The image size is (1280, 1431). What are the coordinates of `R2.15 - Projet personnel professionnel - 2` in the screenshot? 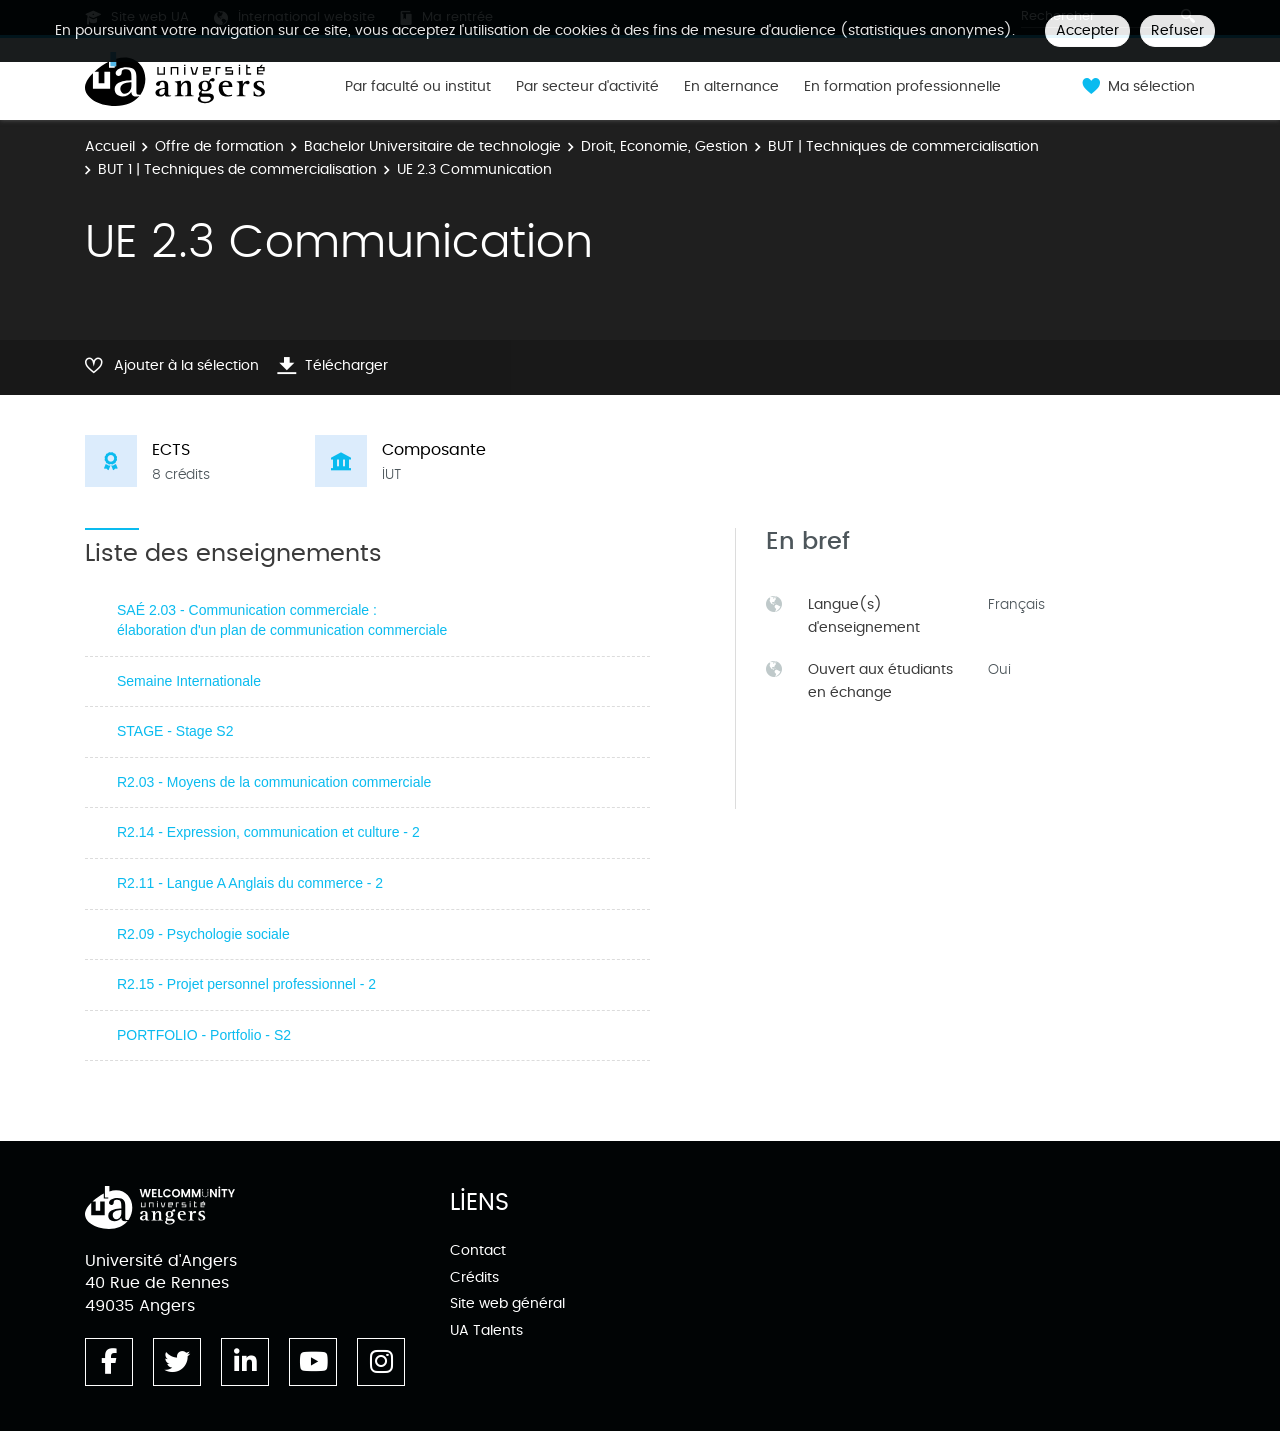 It's located at (246, 984).